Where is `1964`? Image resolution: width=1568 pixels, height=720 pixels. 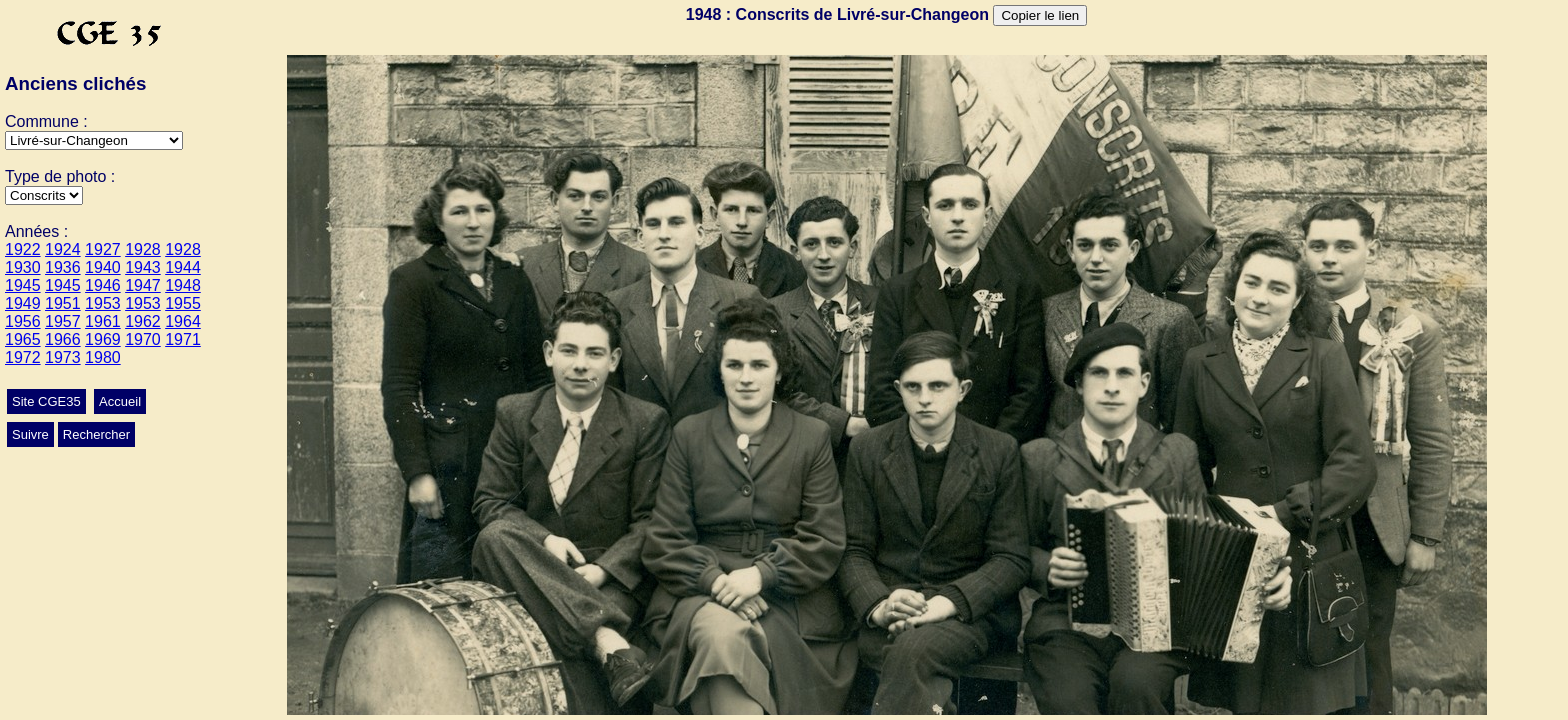
1964 is located at coordinates (183, 321).